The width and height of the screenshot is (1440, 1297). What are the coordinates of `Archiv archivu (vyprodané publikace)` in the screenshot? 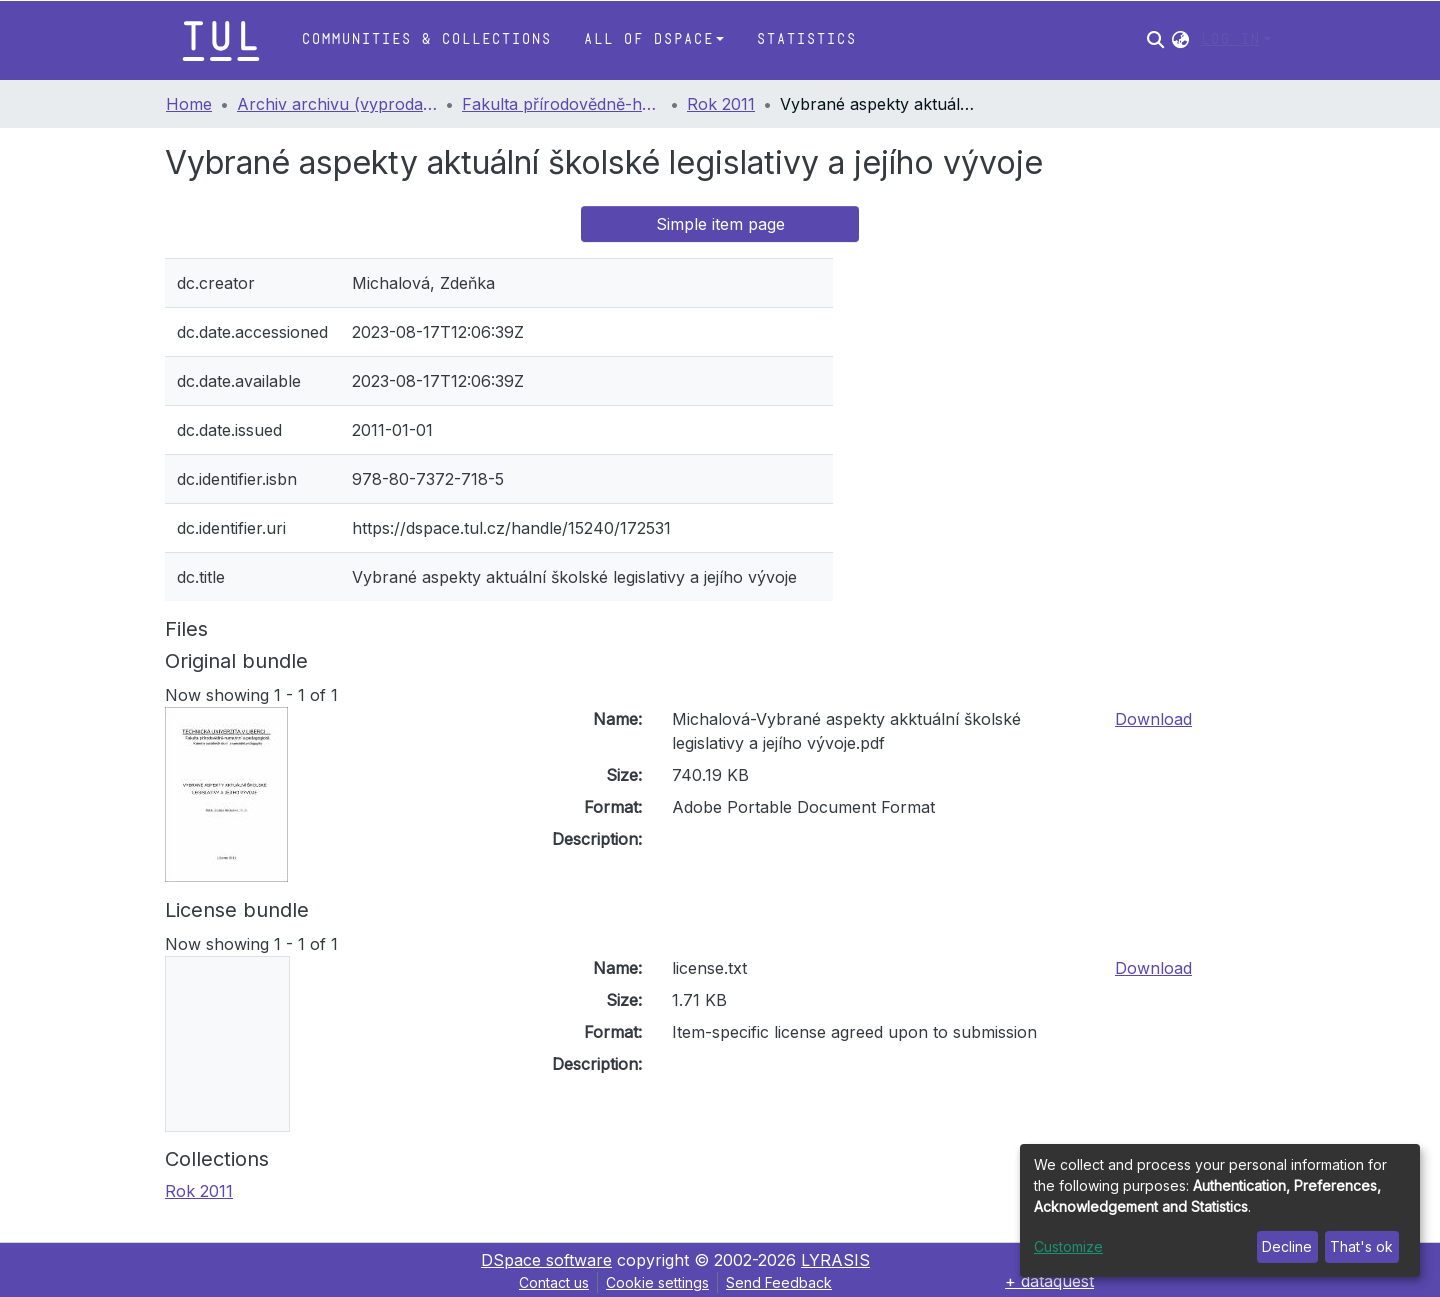 It's located at (337, 104).